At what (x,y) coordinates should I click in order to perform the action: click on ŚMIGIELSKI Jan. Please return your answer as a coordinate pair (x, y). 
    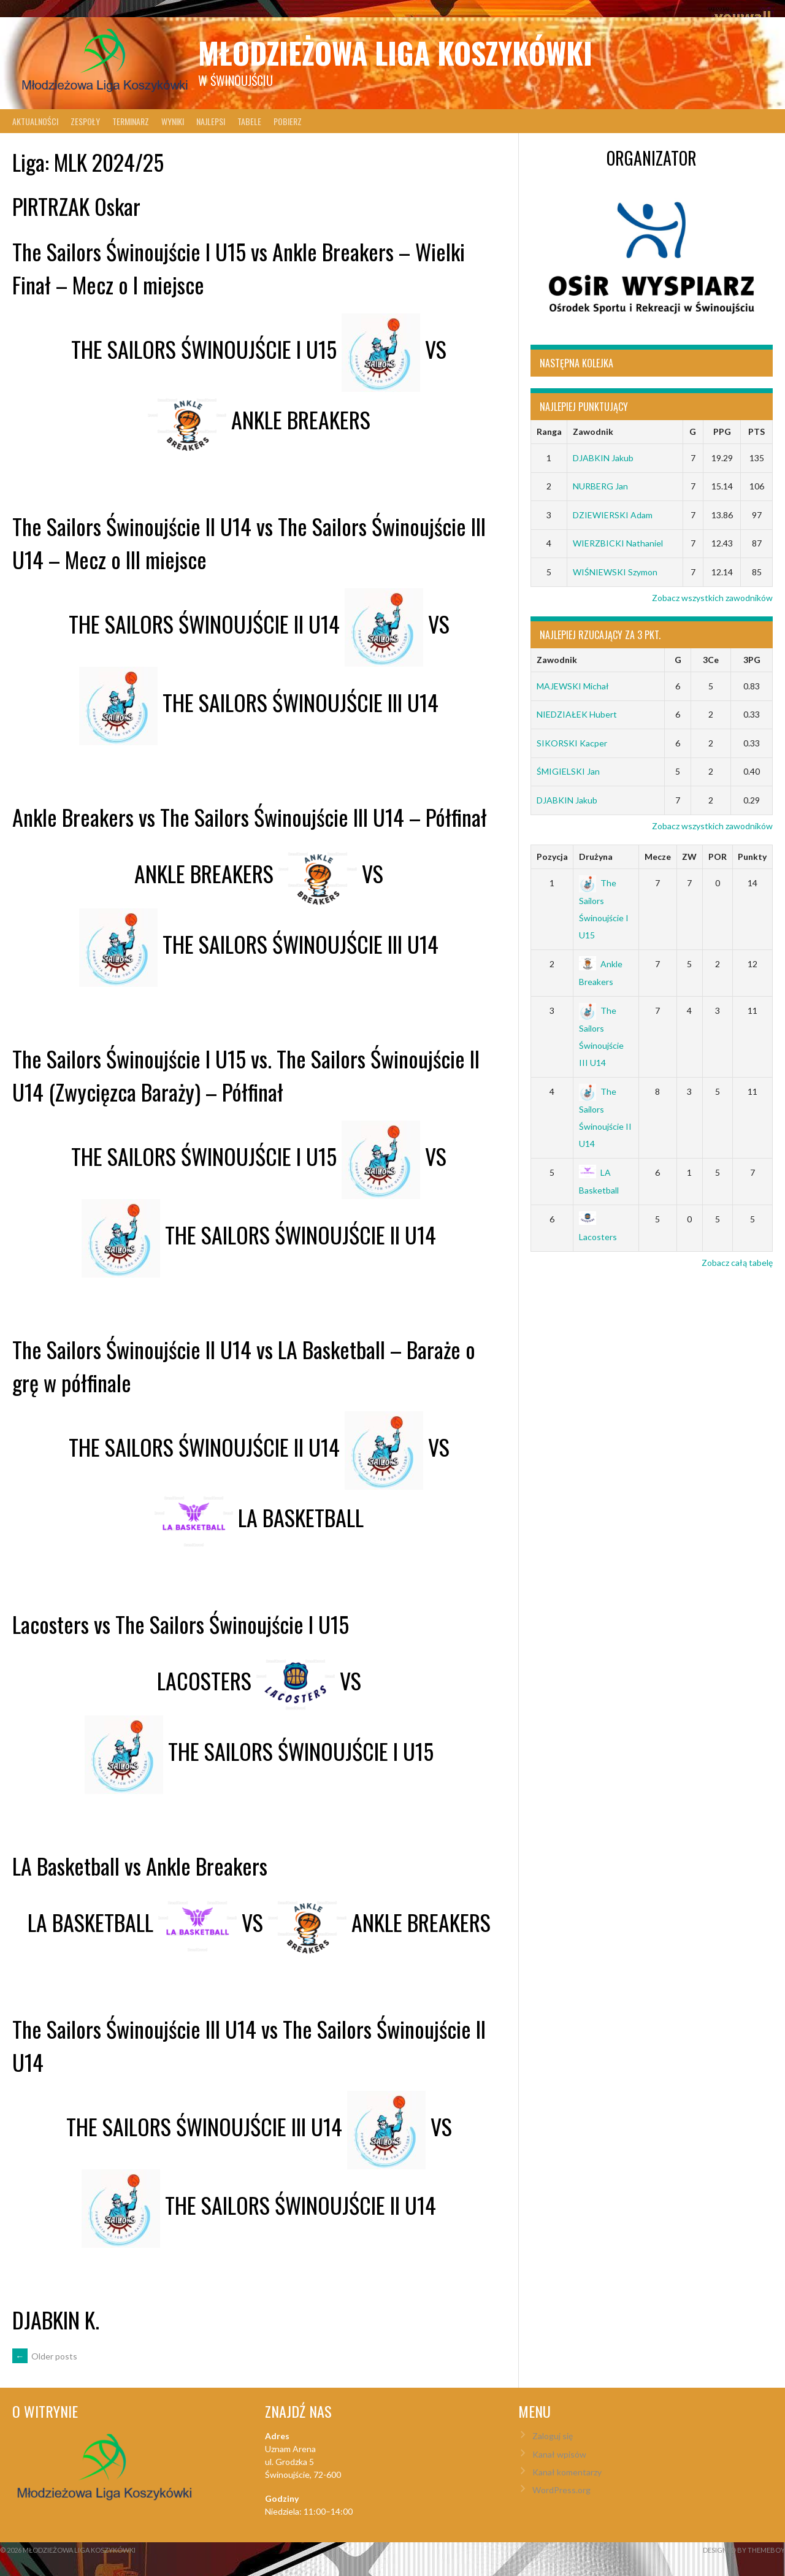
    Looking at the image, I should click on (568, 771).